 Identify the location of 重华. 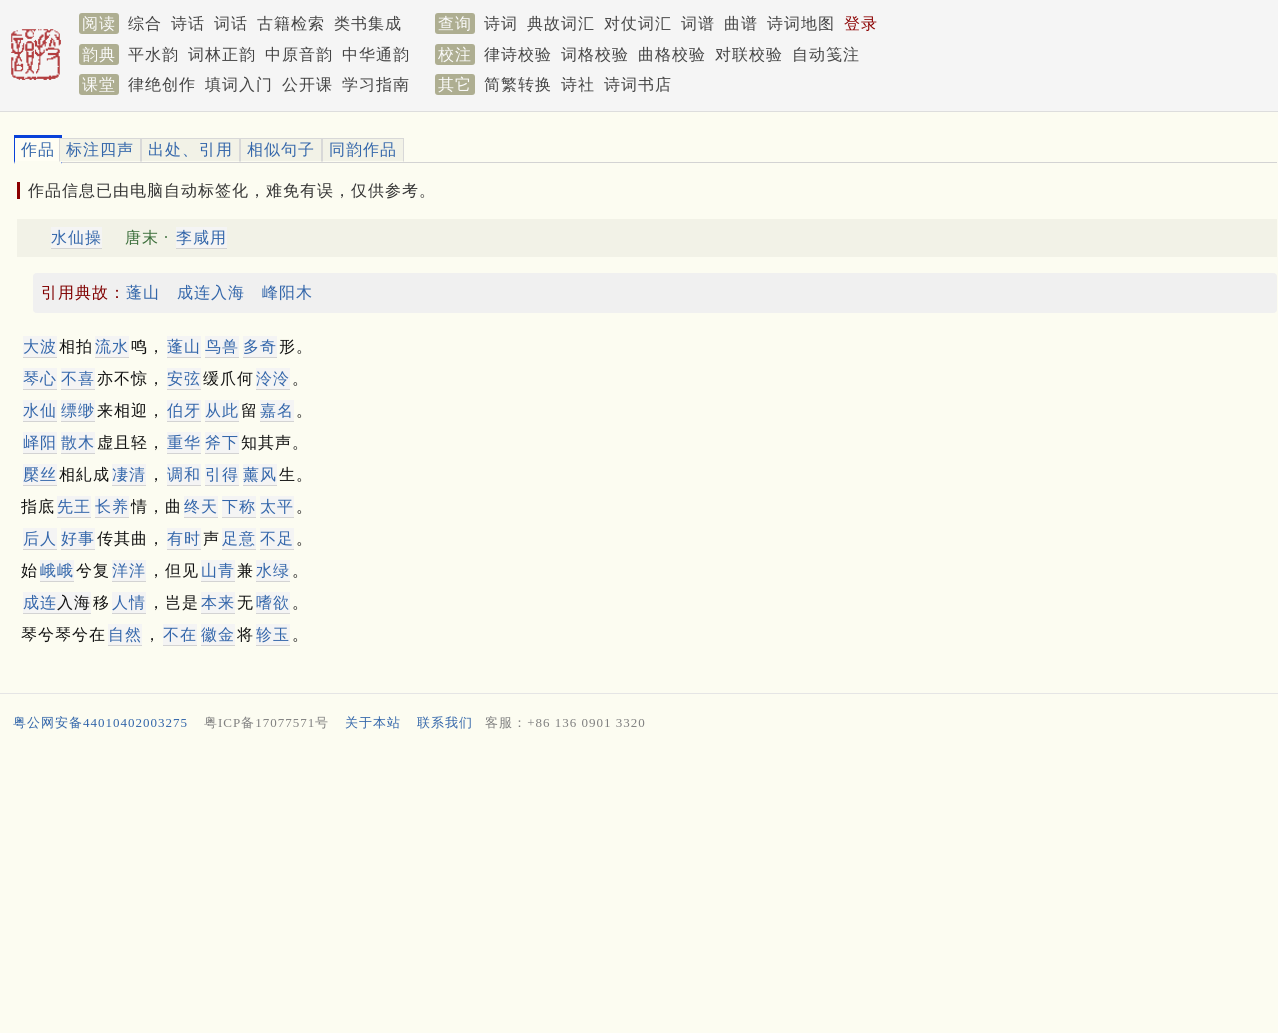
(184, 442).